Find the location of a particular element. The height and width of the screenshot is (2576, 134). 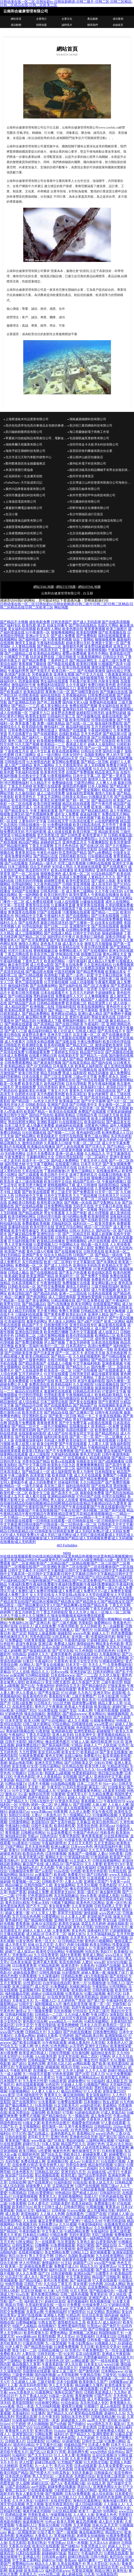

91精品7 is located at coordinates (109, 1818).